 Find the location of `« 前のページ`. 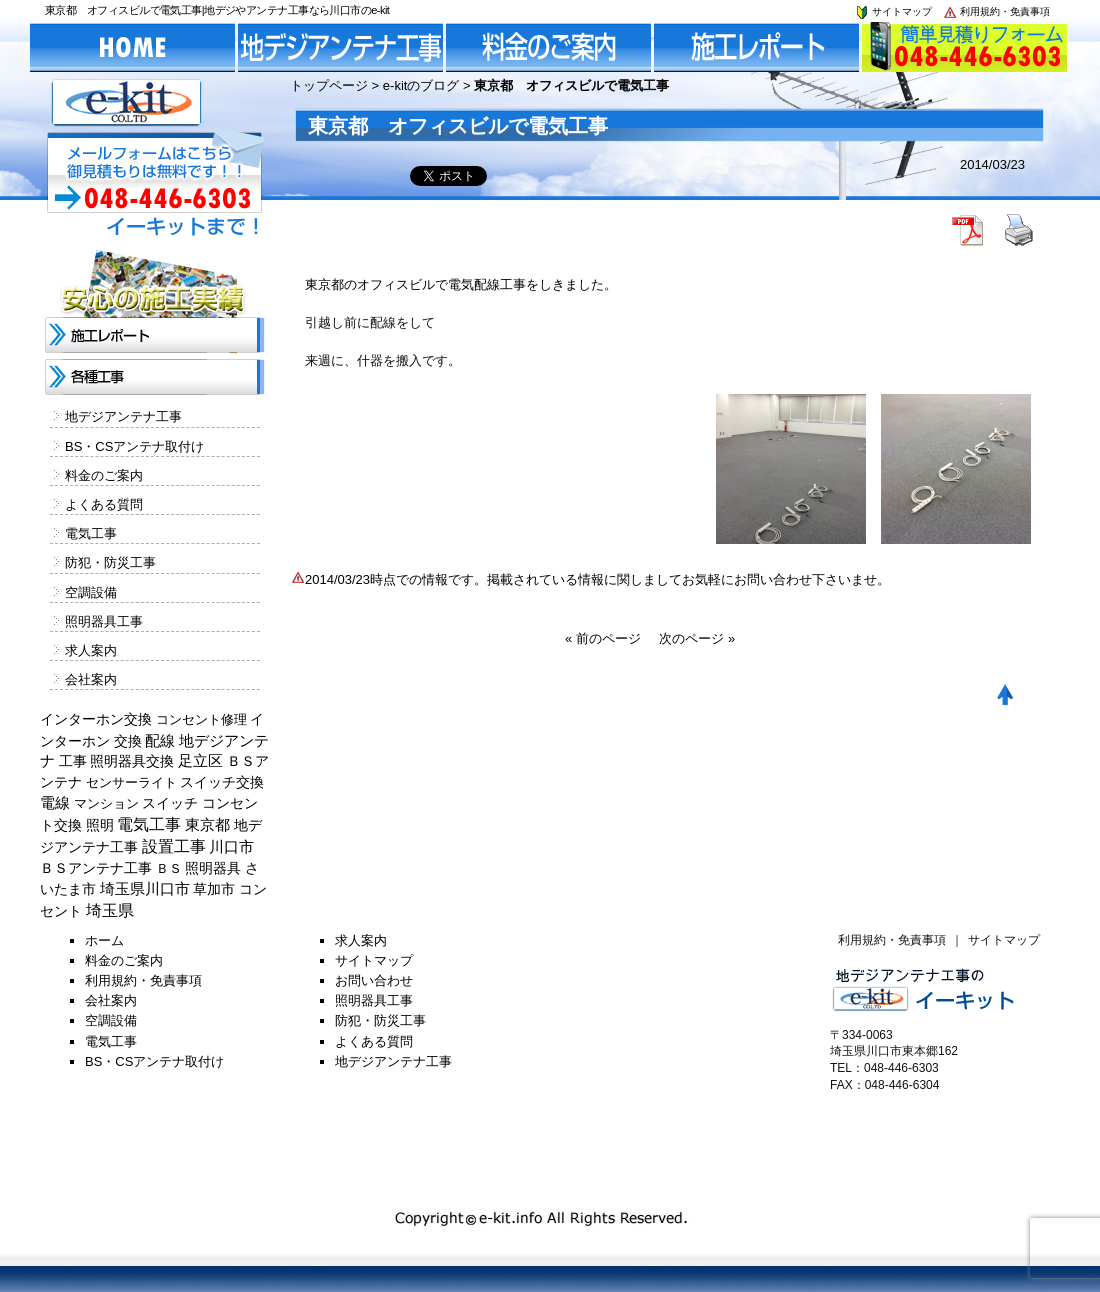

« 前のページ is located at coordinates (603, 638).